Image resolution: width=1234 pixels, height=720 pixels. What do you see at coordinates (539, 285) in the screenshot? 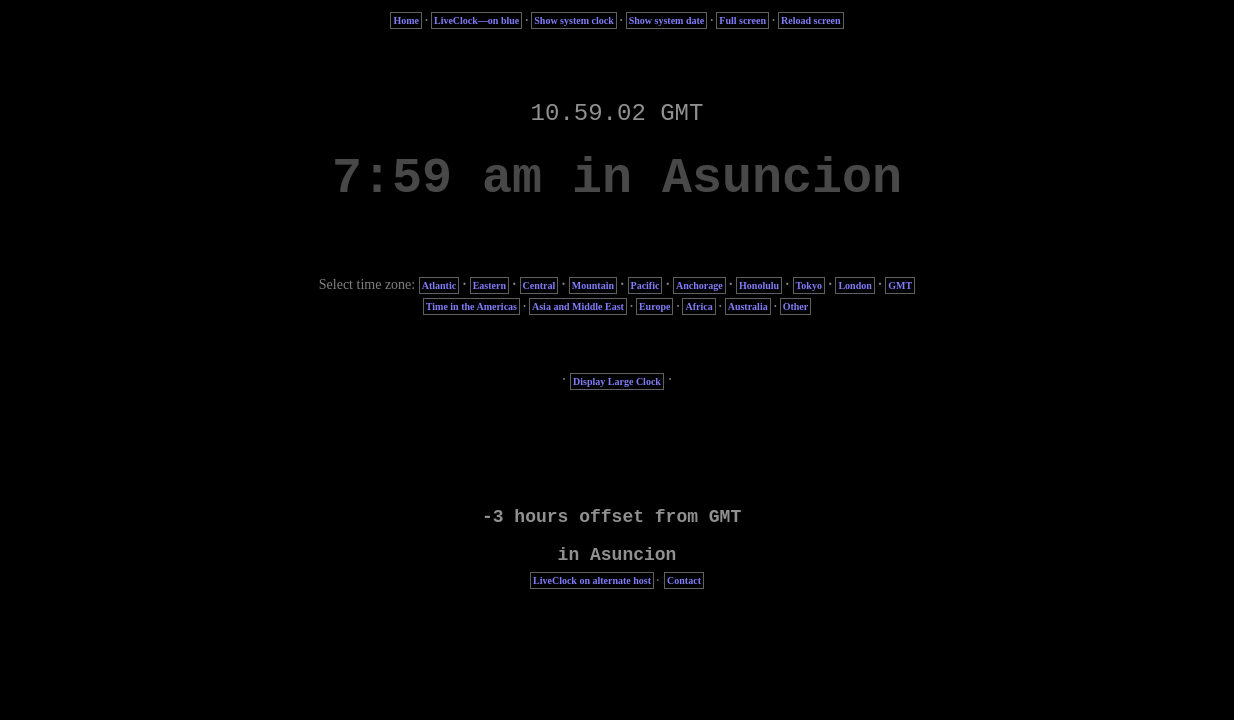
I see `Central` at bounding box center [539, 285].